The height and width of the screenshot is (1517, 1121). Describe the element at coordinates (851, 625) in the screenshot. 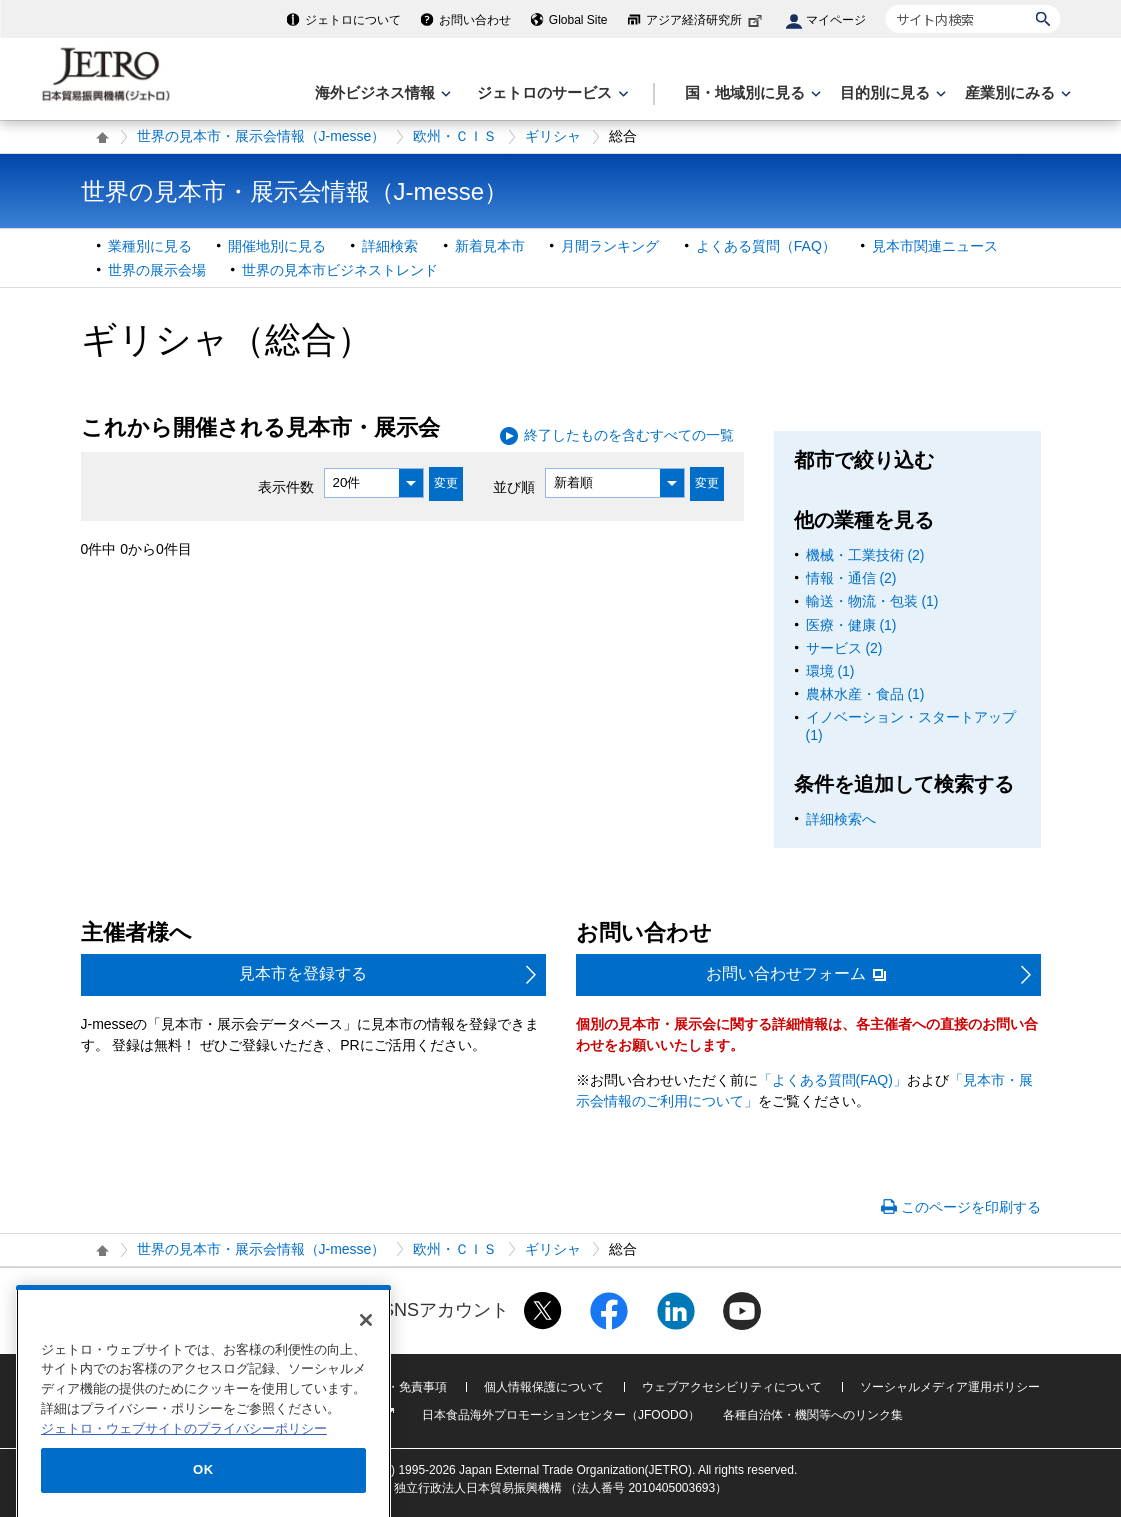

I see `医療・健康 (1)` at that location.